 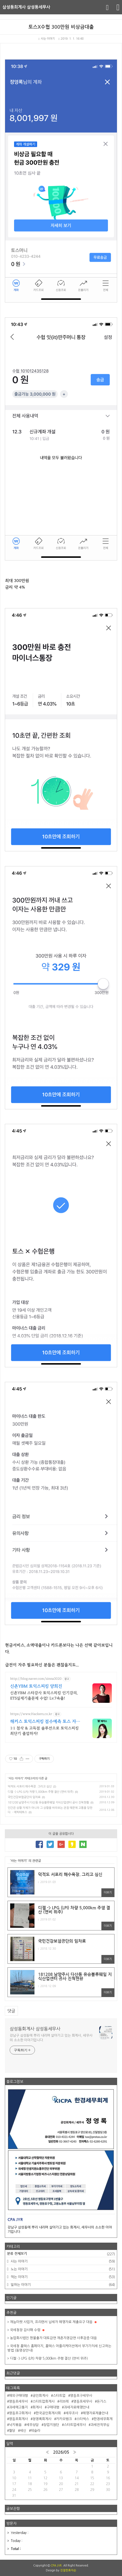 What do you see at coordinates (35, 2430) in the screenshot?
I see `테슬라` at bounding box center [35, 2430].